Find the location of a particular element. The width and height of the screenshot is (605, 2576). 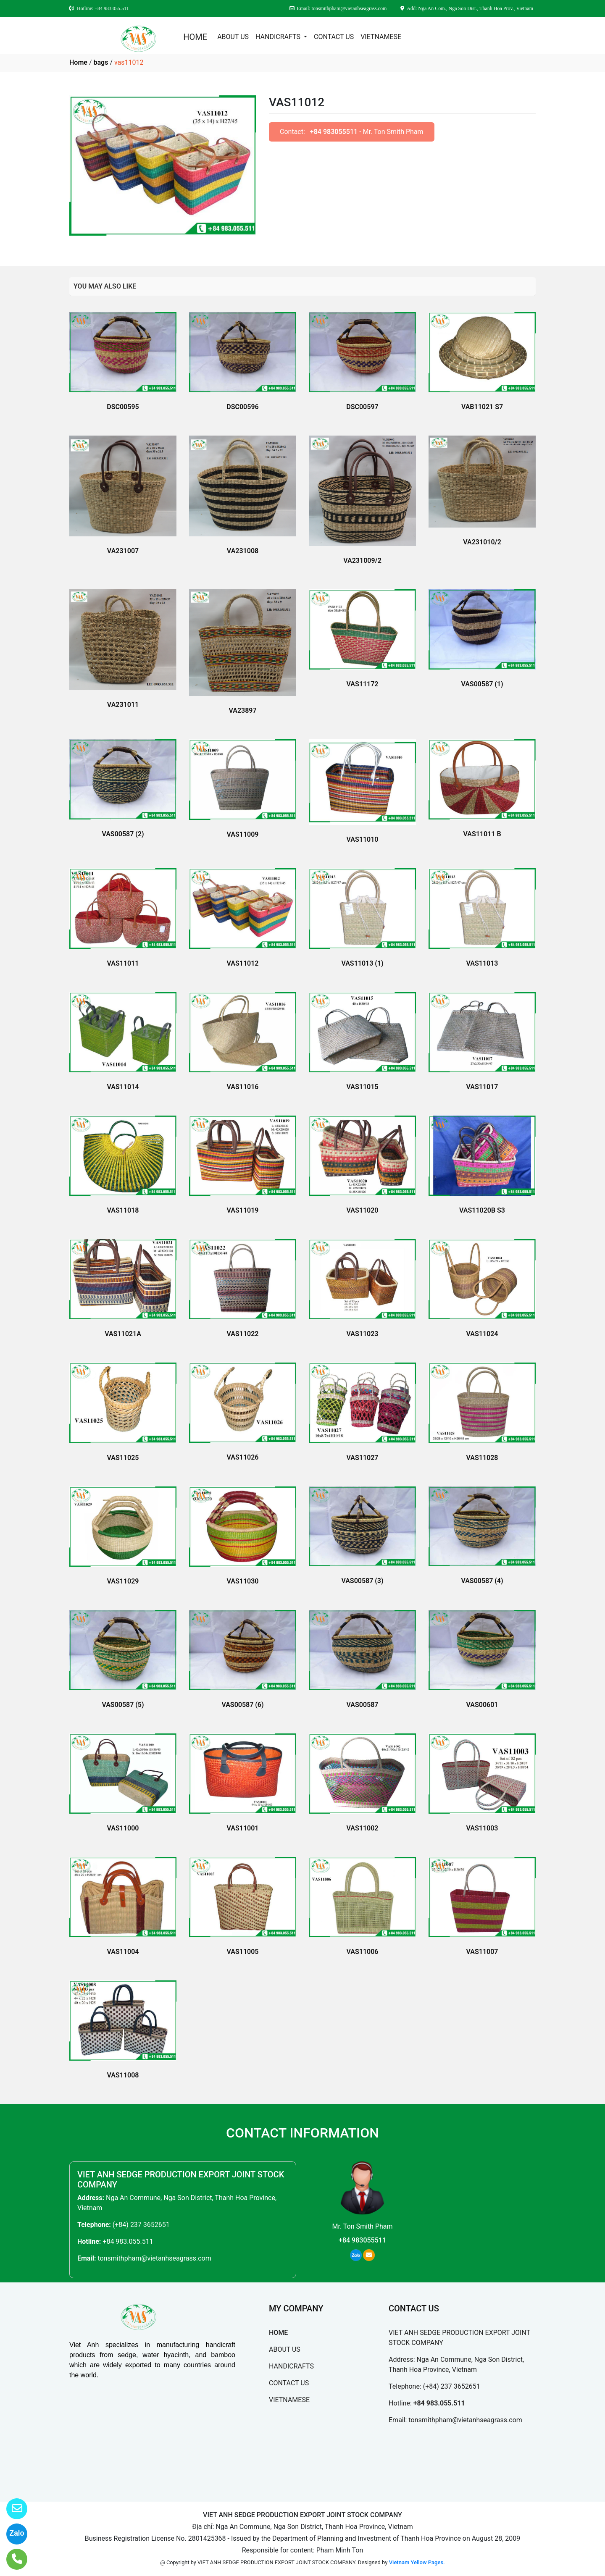

VAS00587 (1) is located at coordinates (482, 684).